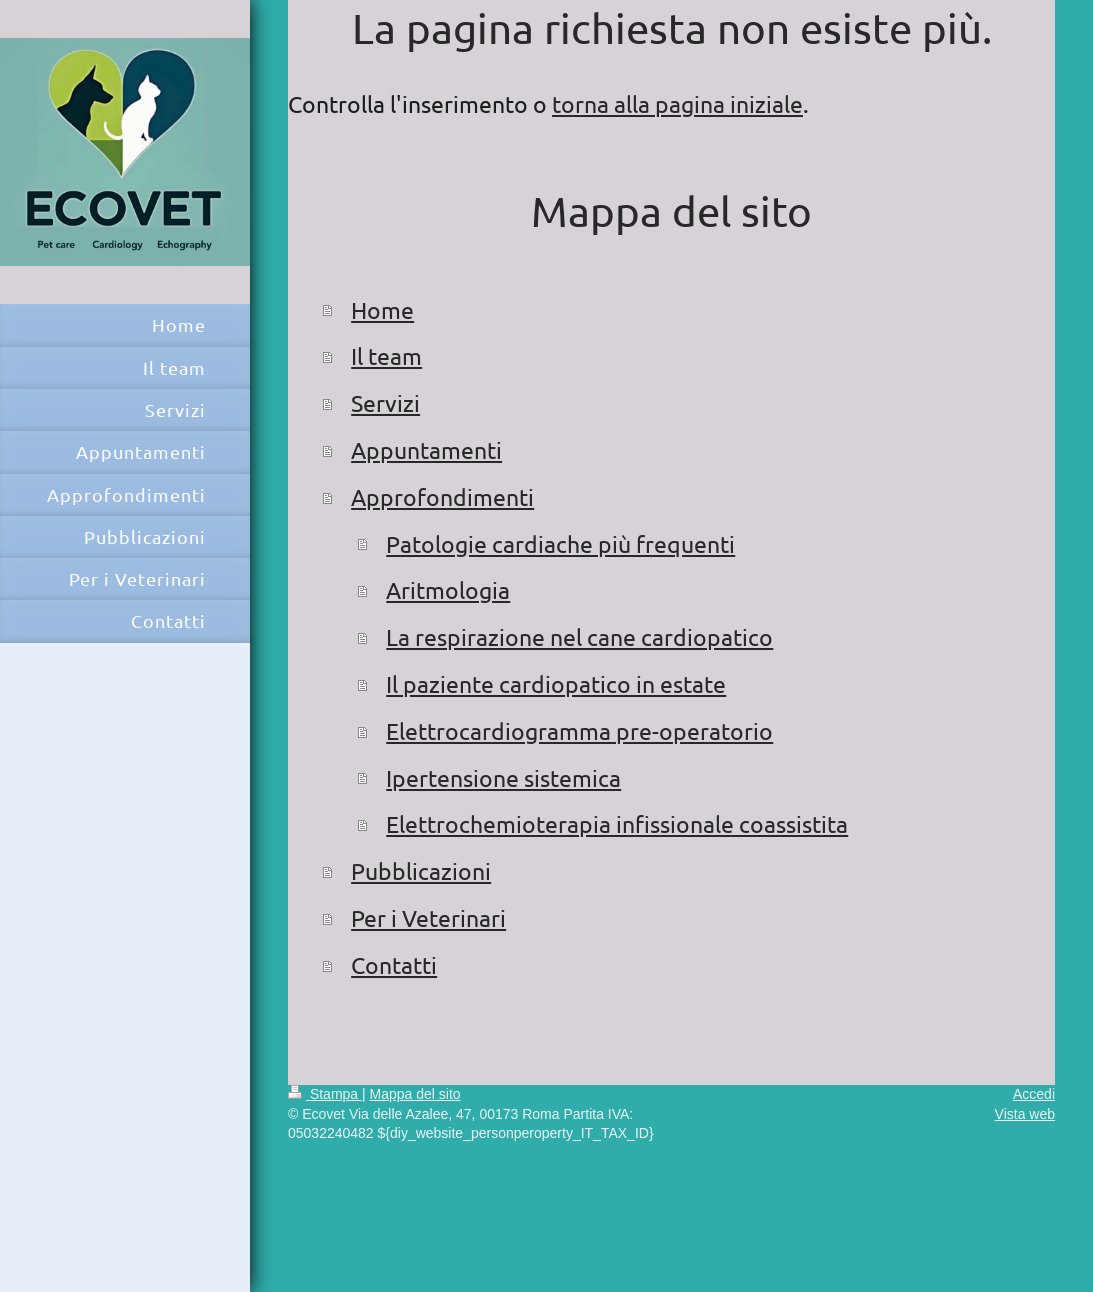  Describe the element at coordinates (560, 543) in the screenshot. I see `Patologie cardiache più frequenti` at that location.